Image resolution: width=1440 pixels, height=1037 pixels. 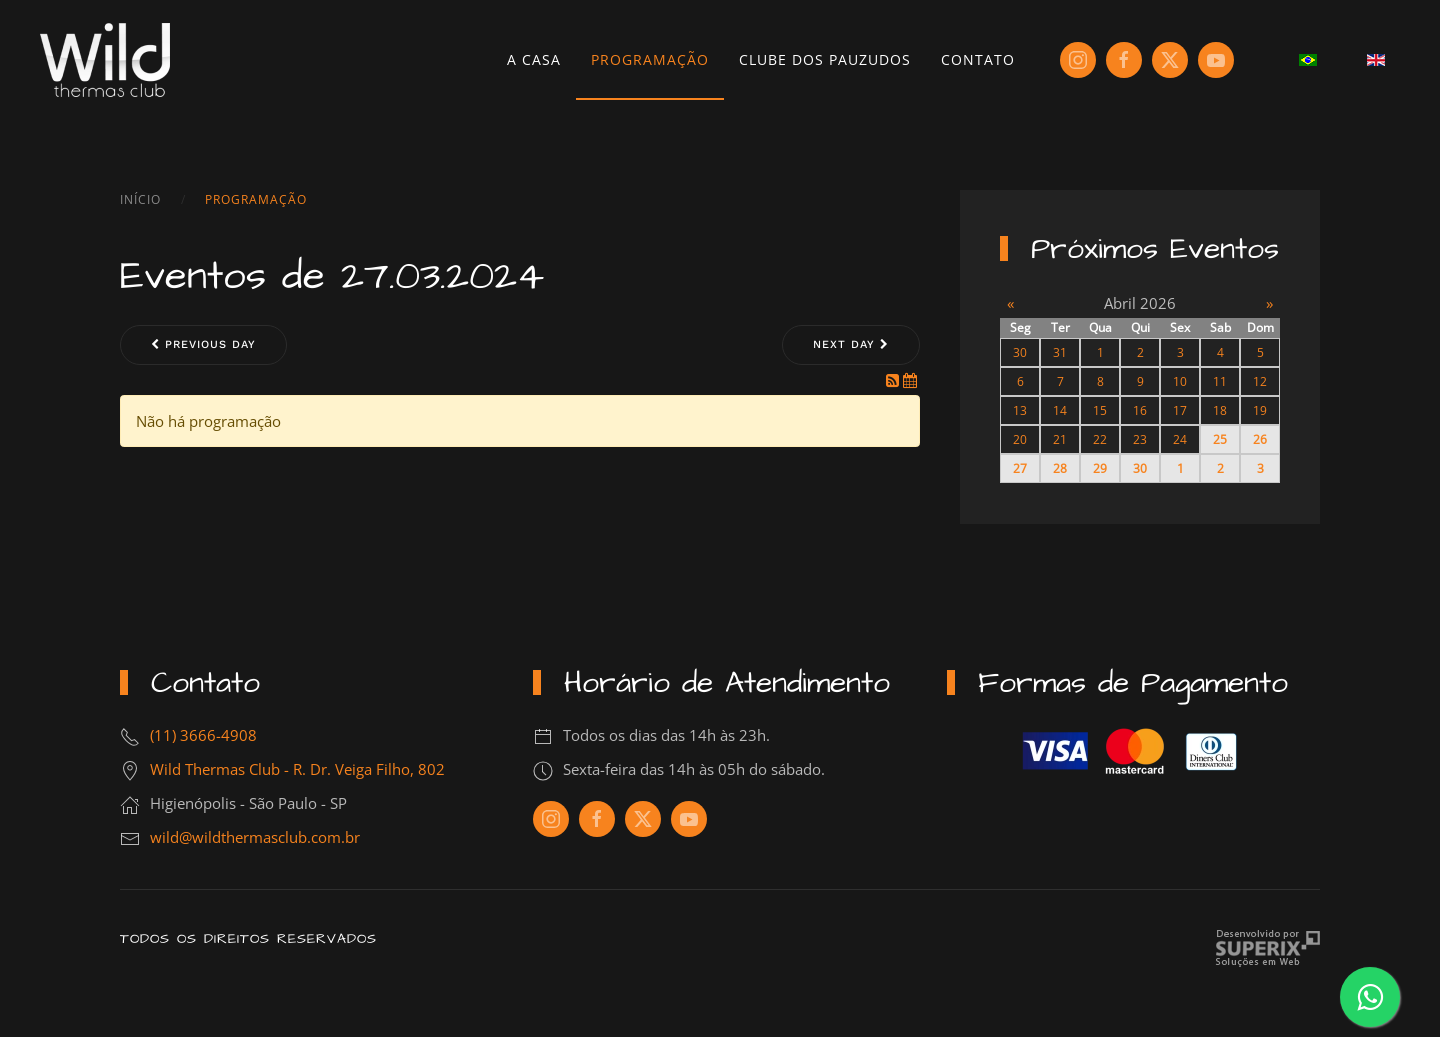 I want to click on Contato, so click(x=978, y=59).